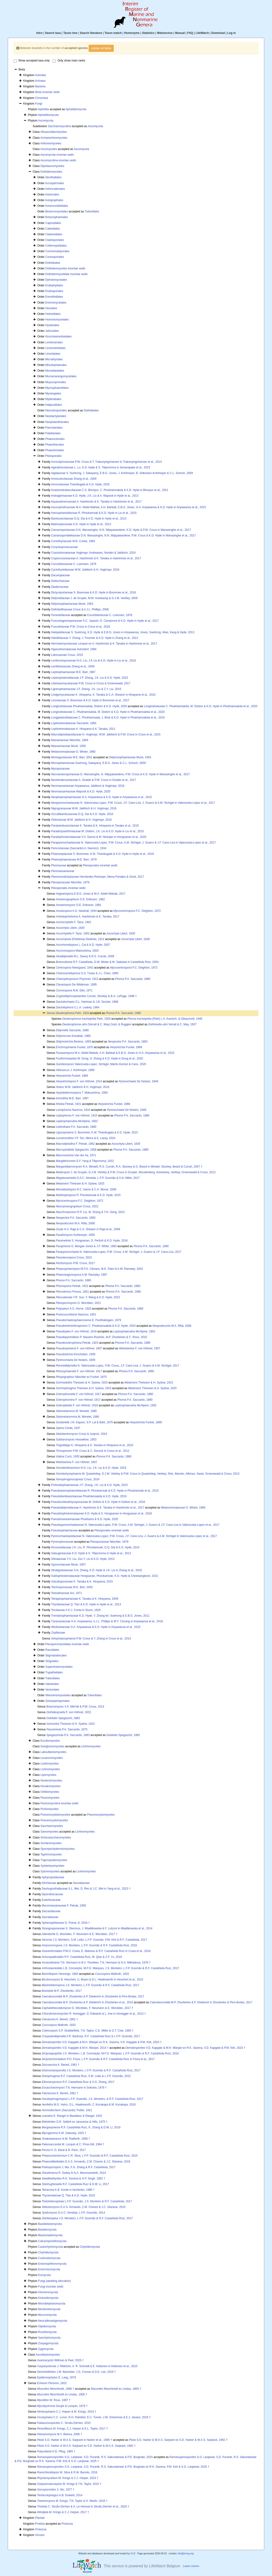 The width and height of the screenshot is (272, 2576). What do you see at coordinates (66, 1729) in the screenshot?
I see `P.A. Saccardo, 1875` at bounding box center [66, 1729].